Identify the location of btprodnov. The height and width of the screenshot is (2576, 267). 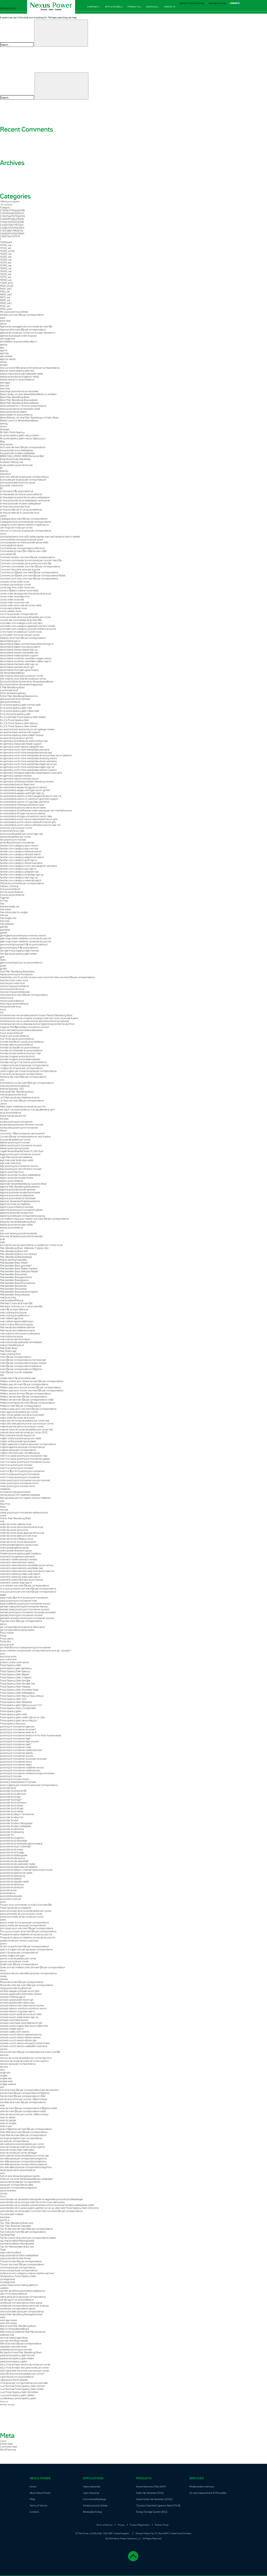
(5, 473).